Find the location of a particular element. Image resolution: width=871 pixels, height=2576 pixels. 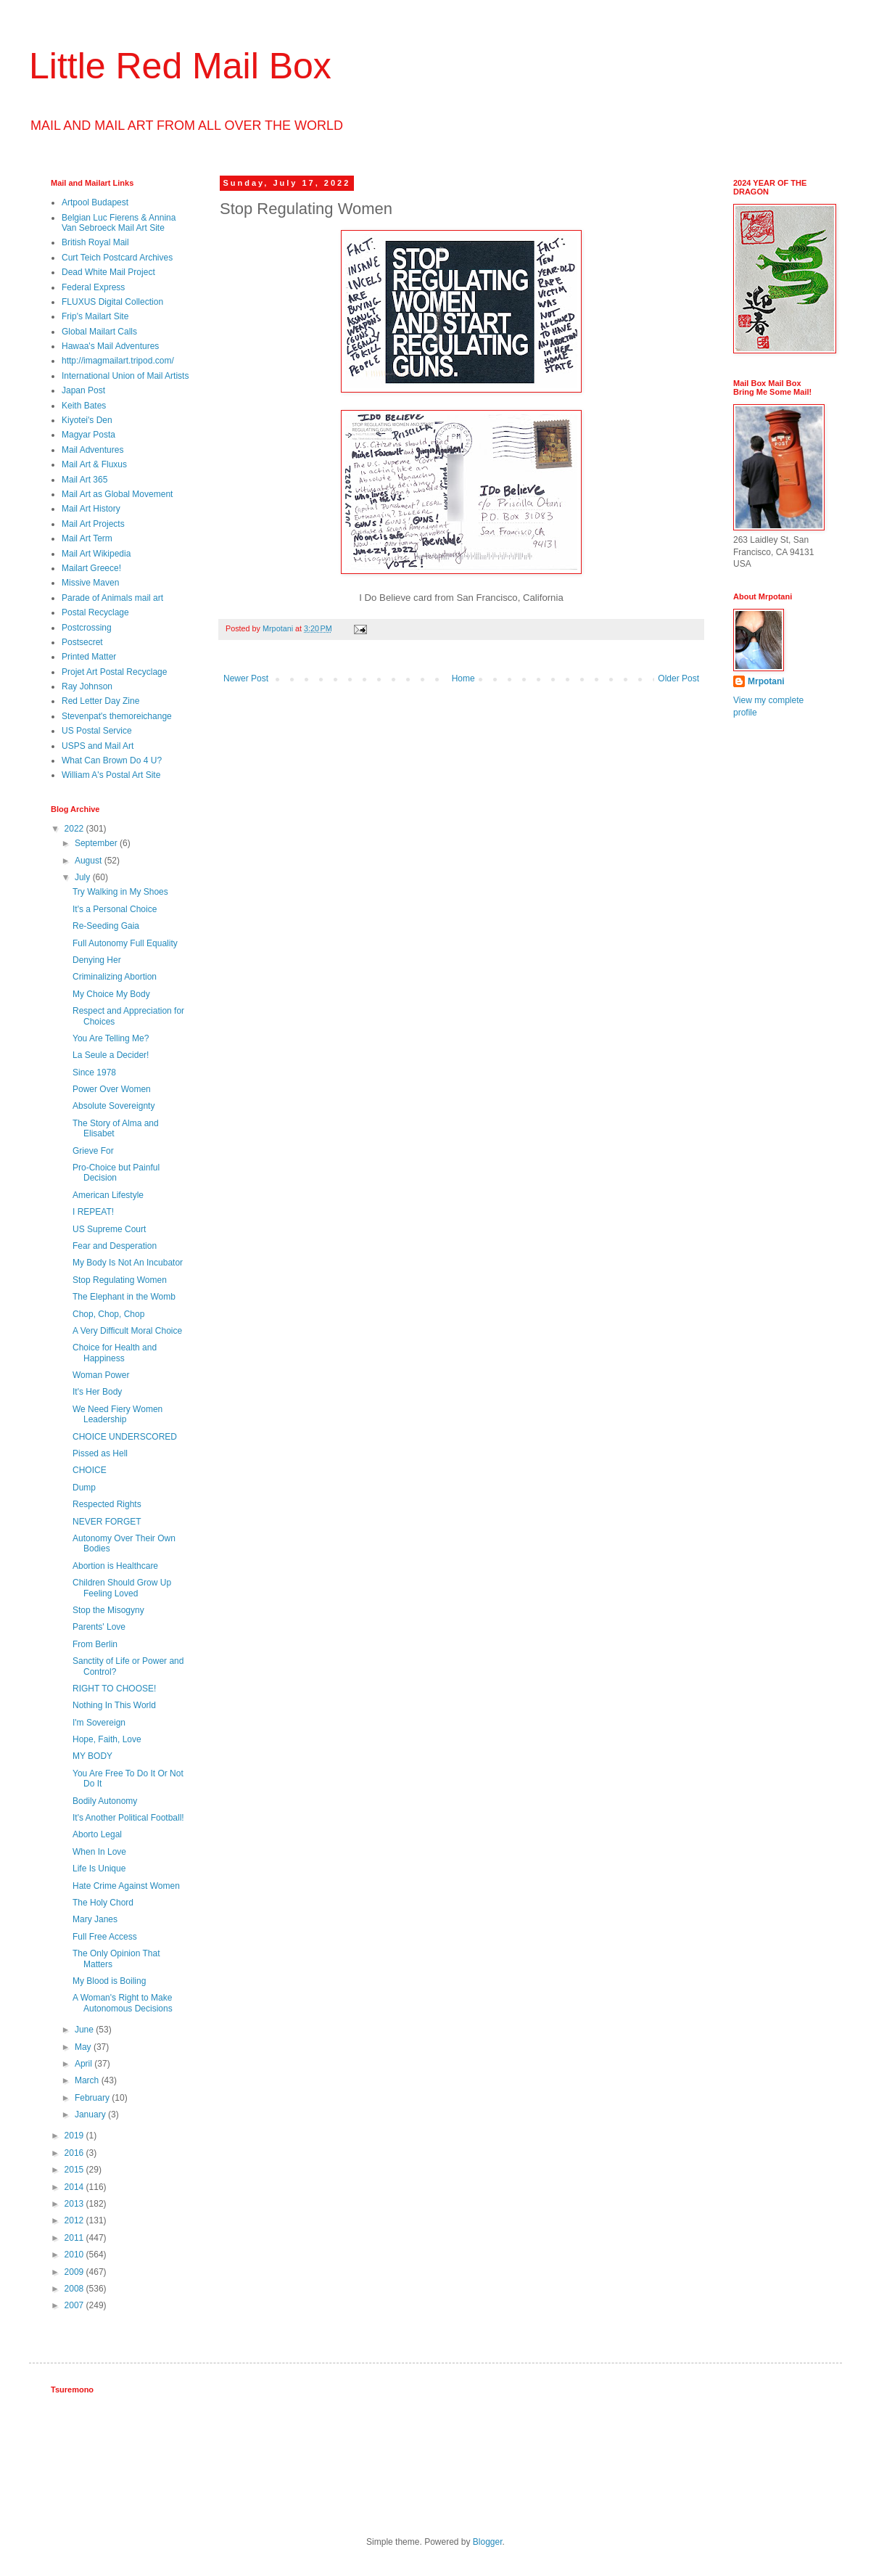

February is located at coordinates (93, 2098).